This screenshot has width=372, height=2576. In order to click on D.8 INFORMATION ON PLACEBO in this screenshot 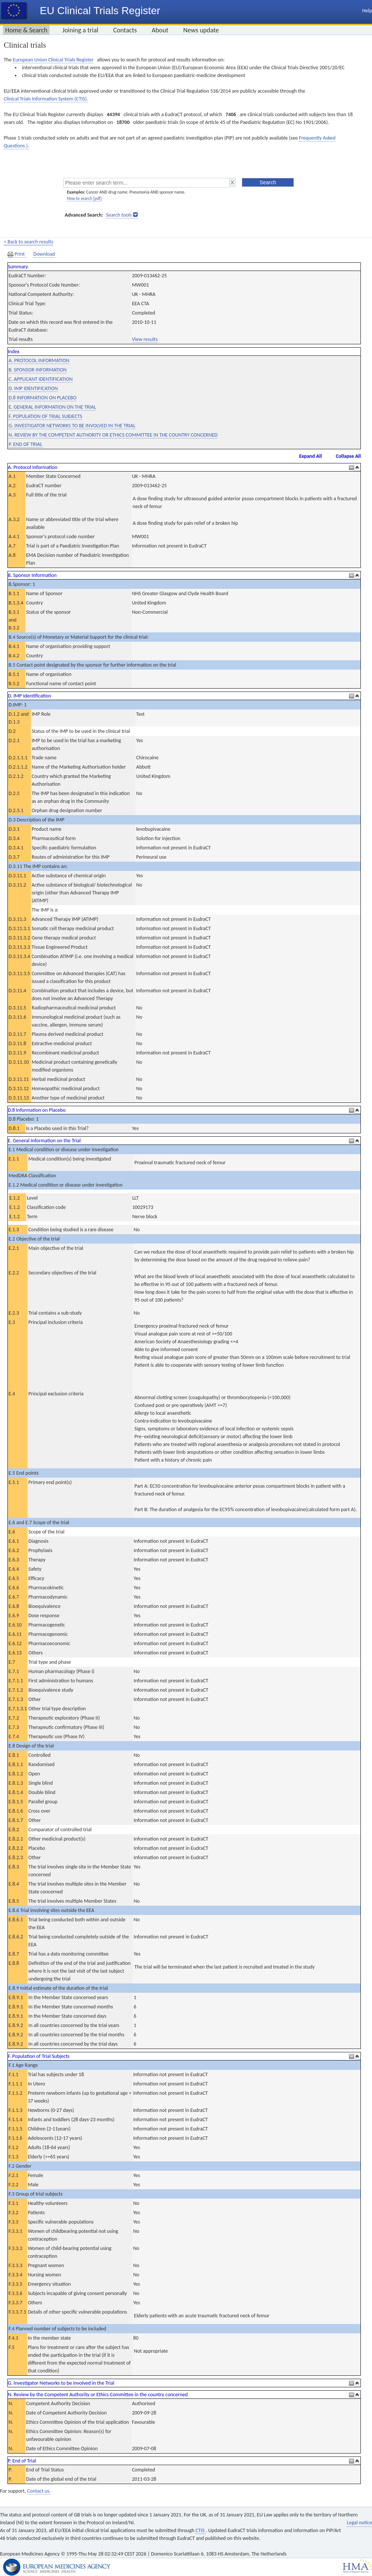, I will do `click(42, 398)`.